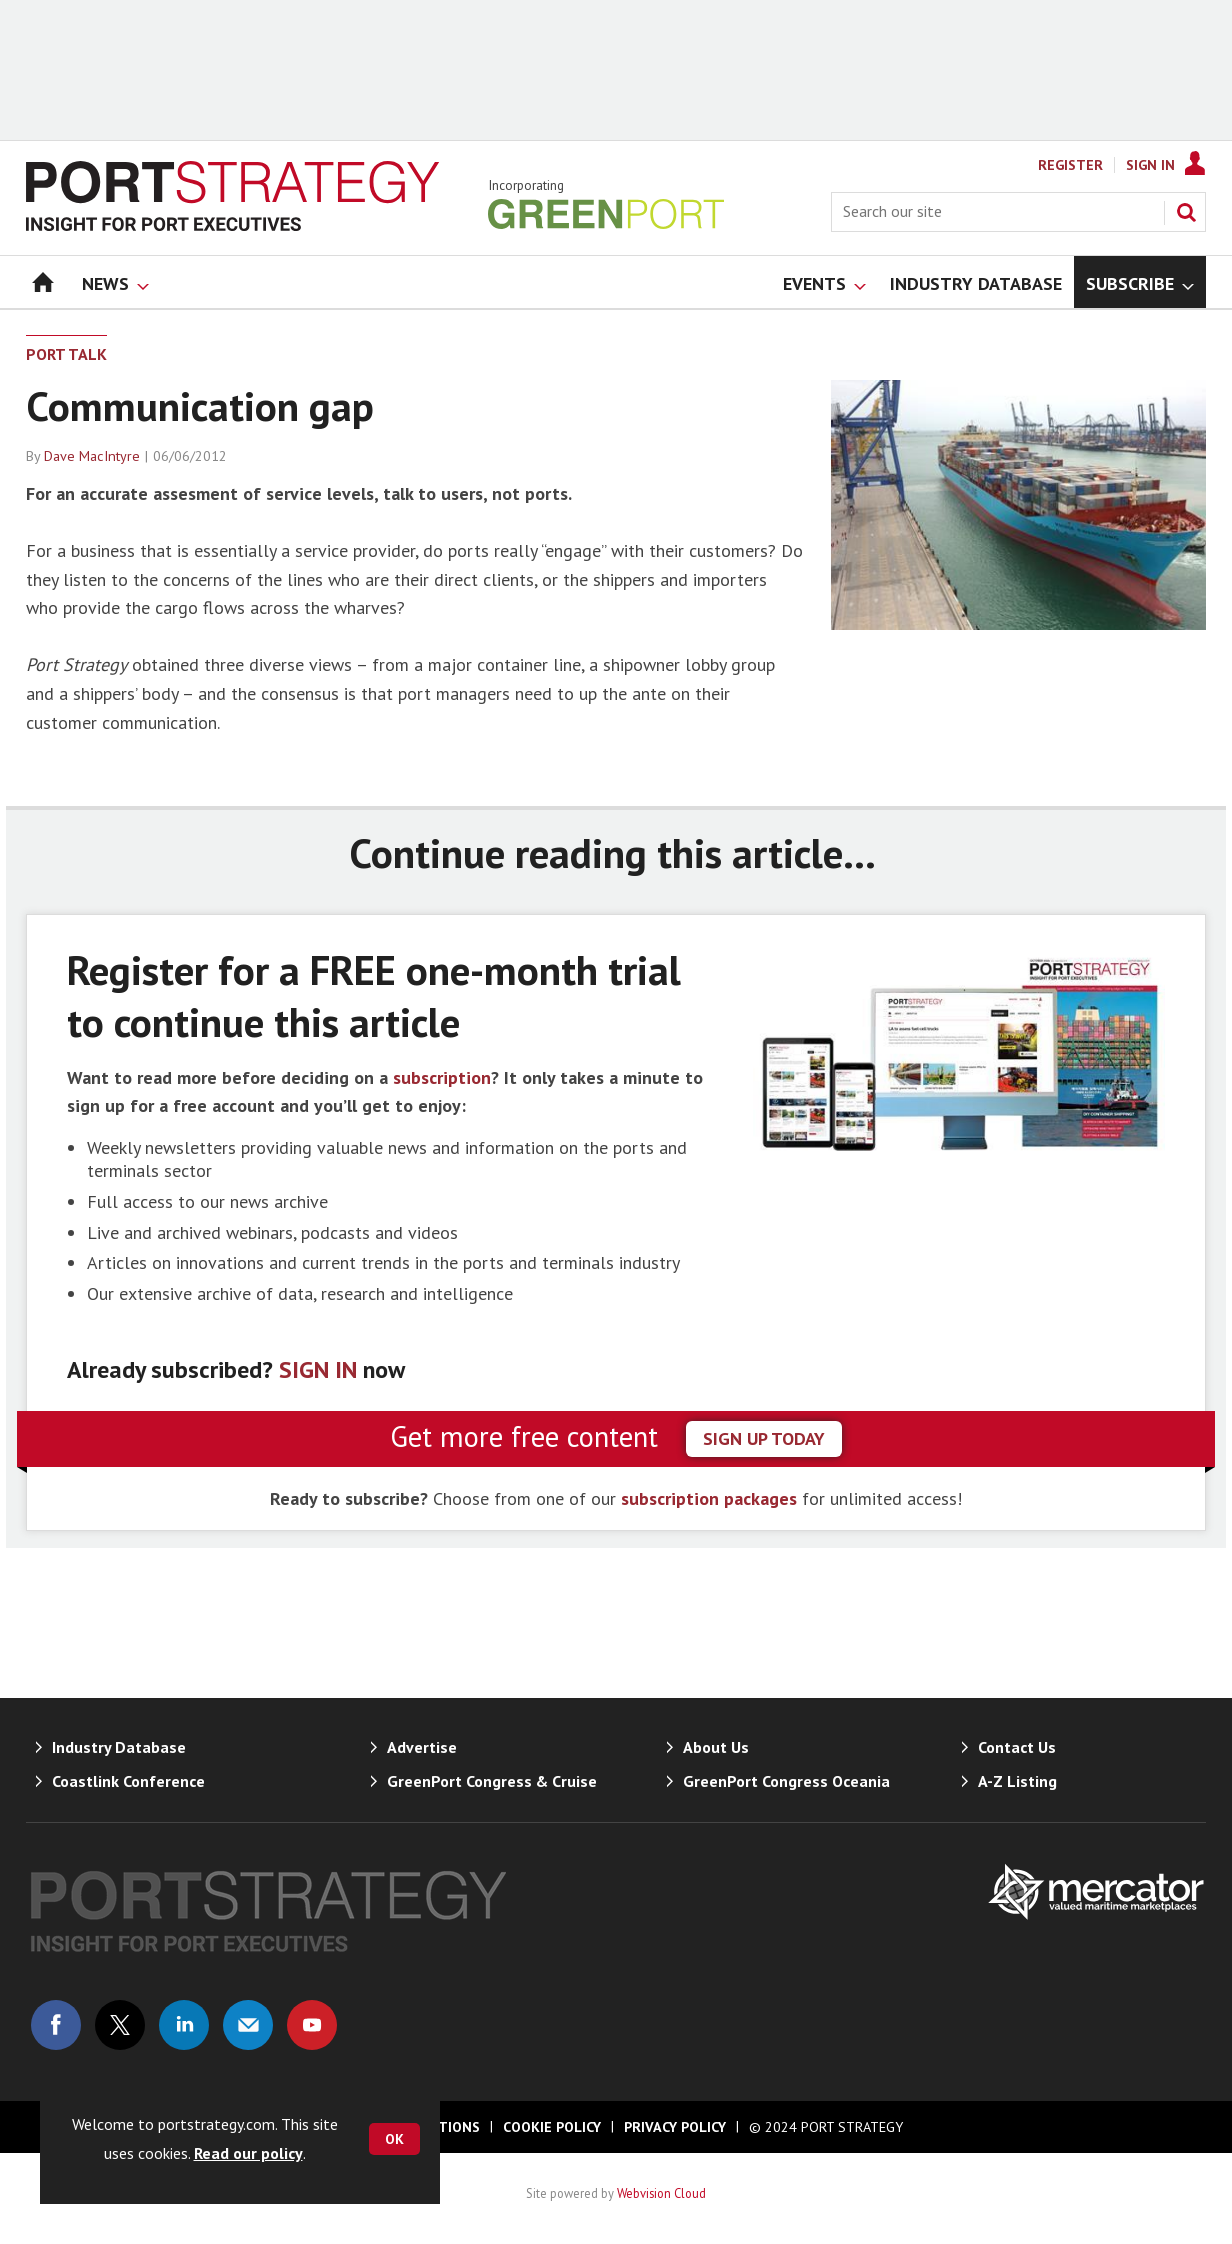 This screenshot has height=2244, width=1232. Describe the element at coordinates (128, 1781) in the screenshot. I see `Coastlink Conference` at that location.